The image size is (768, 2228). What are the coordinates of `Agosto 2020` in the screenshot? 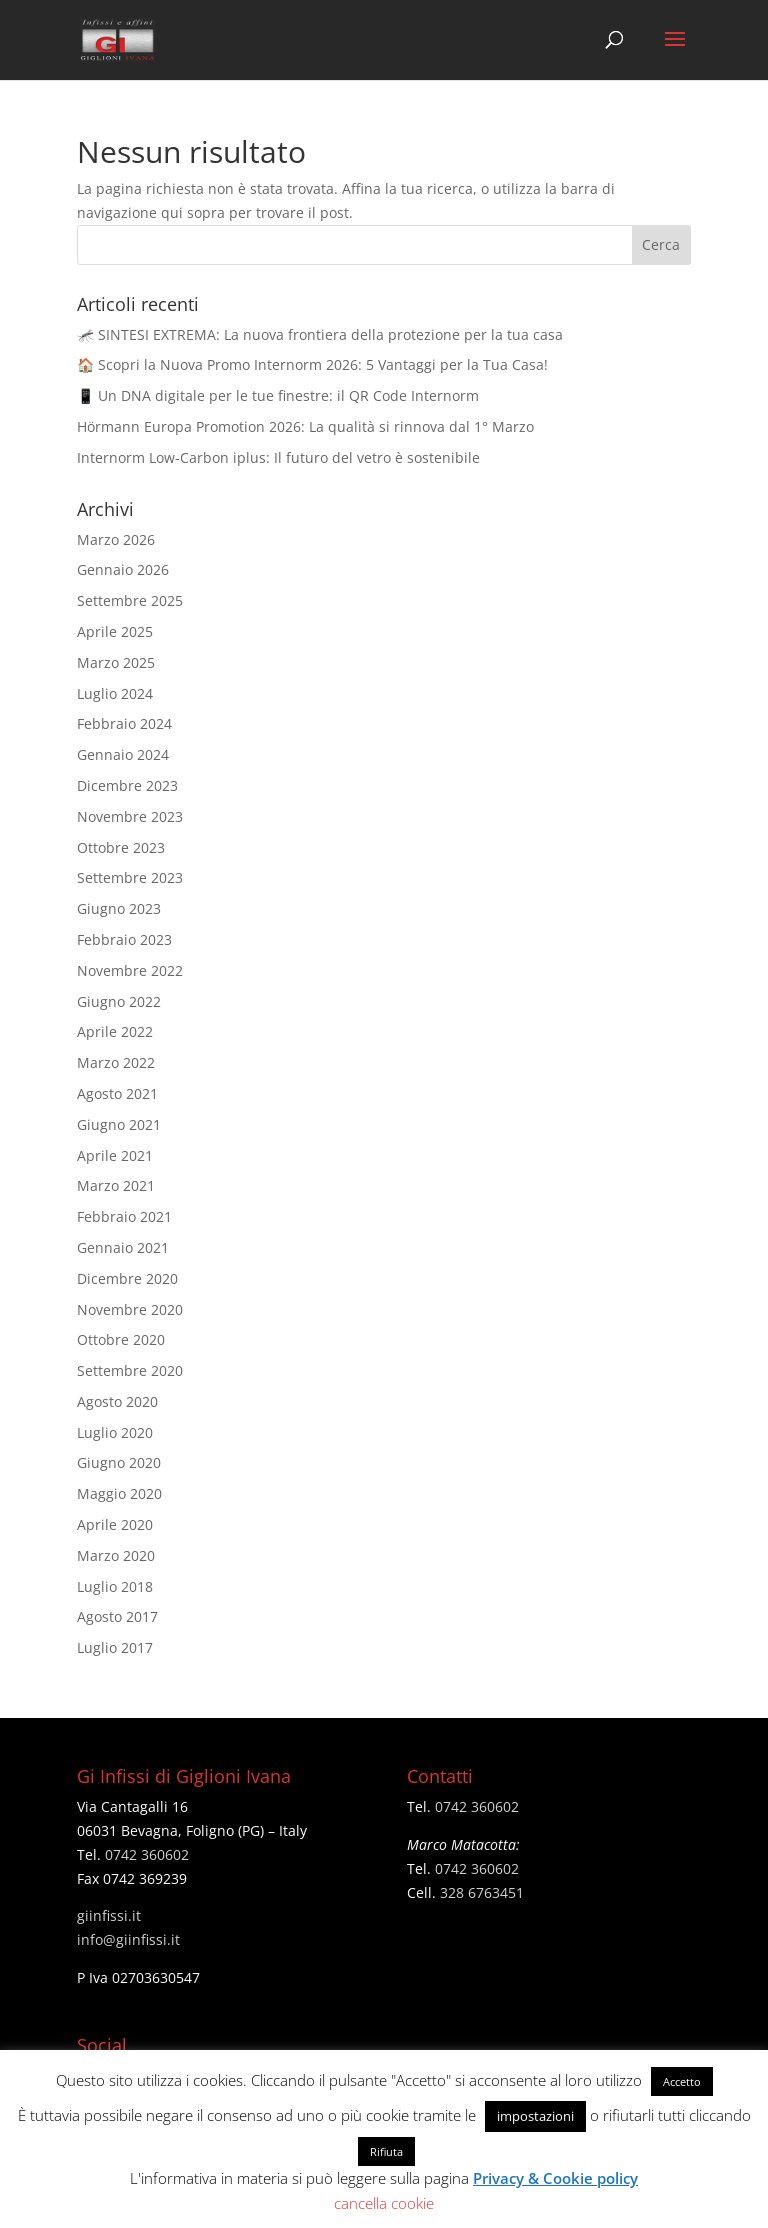 It's located at (117, 1401).